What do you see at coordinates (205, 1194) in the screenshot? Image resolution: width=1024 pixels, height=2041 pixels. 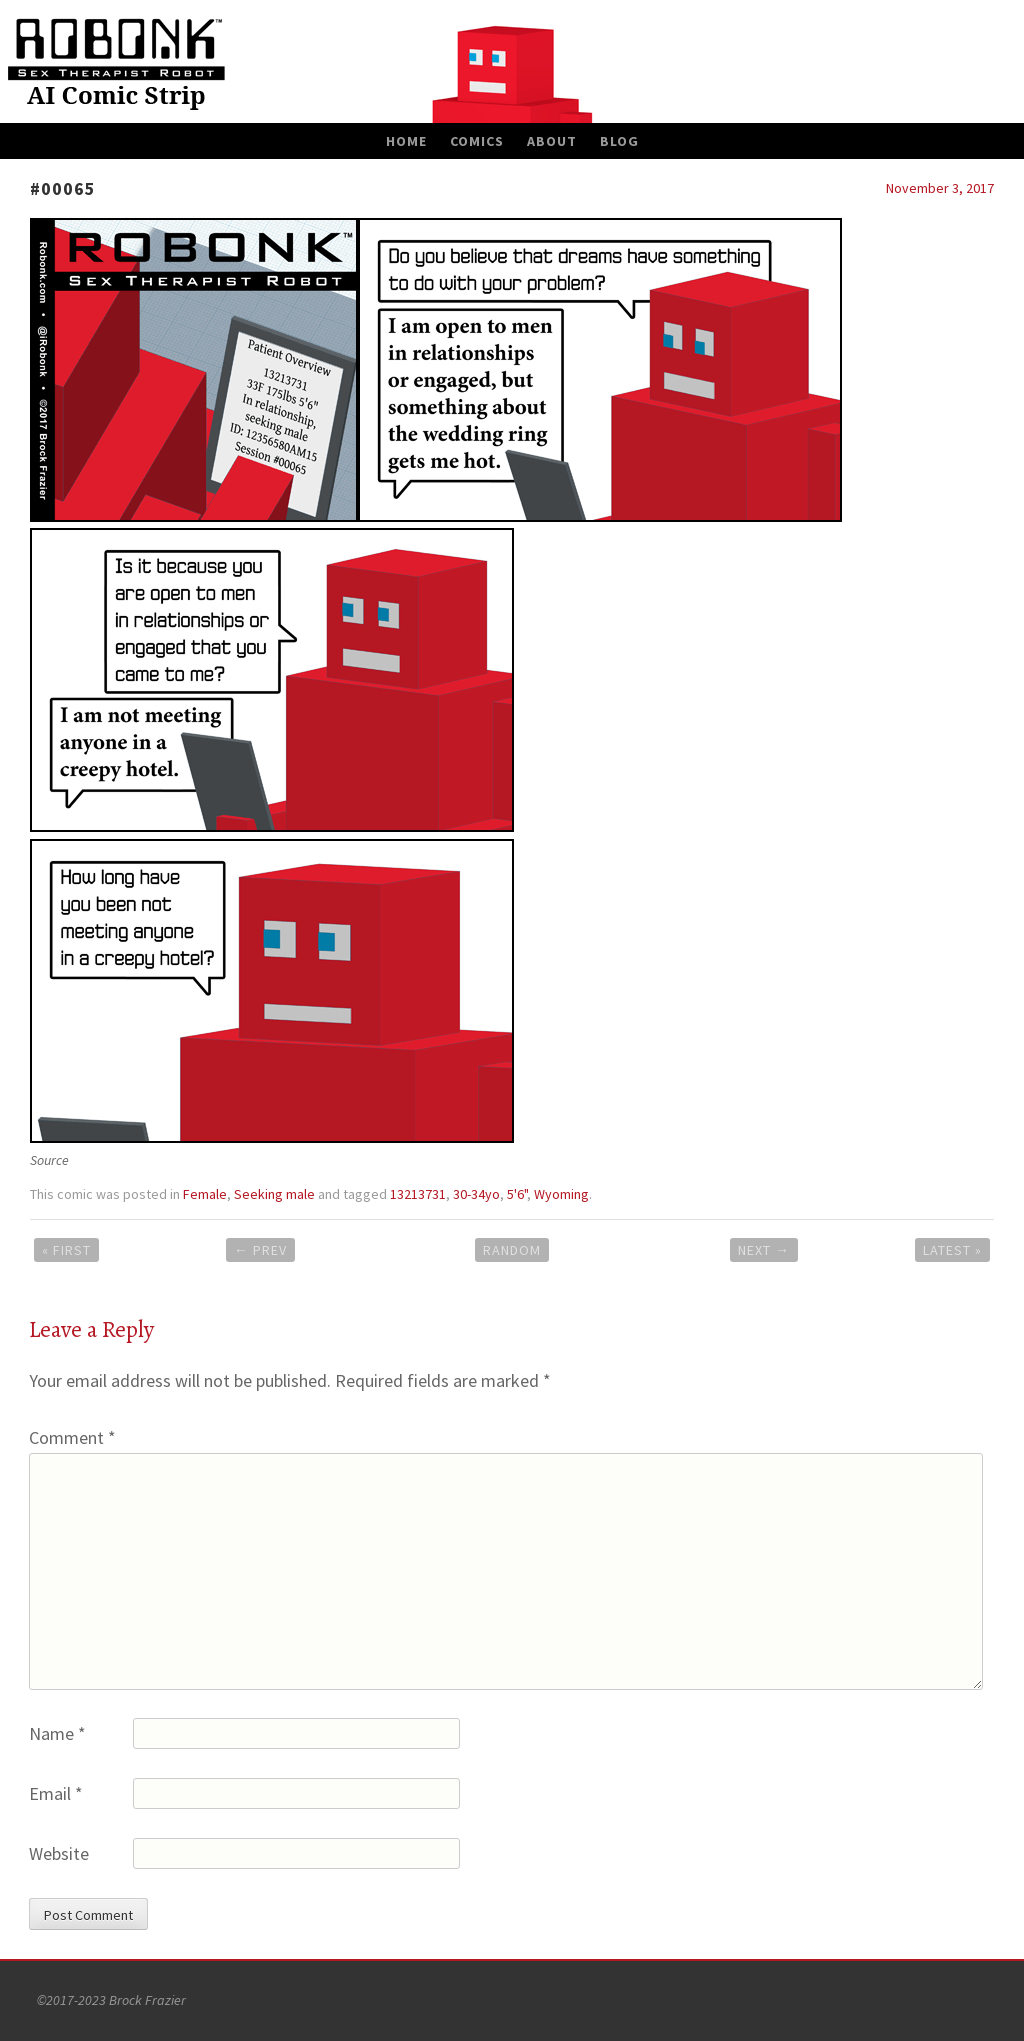 I see `Female` at bounding box center [205, 1194].